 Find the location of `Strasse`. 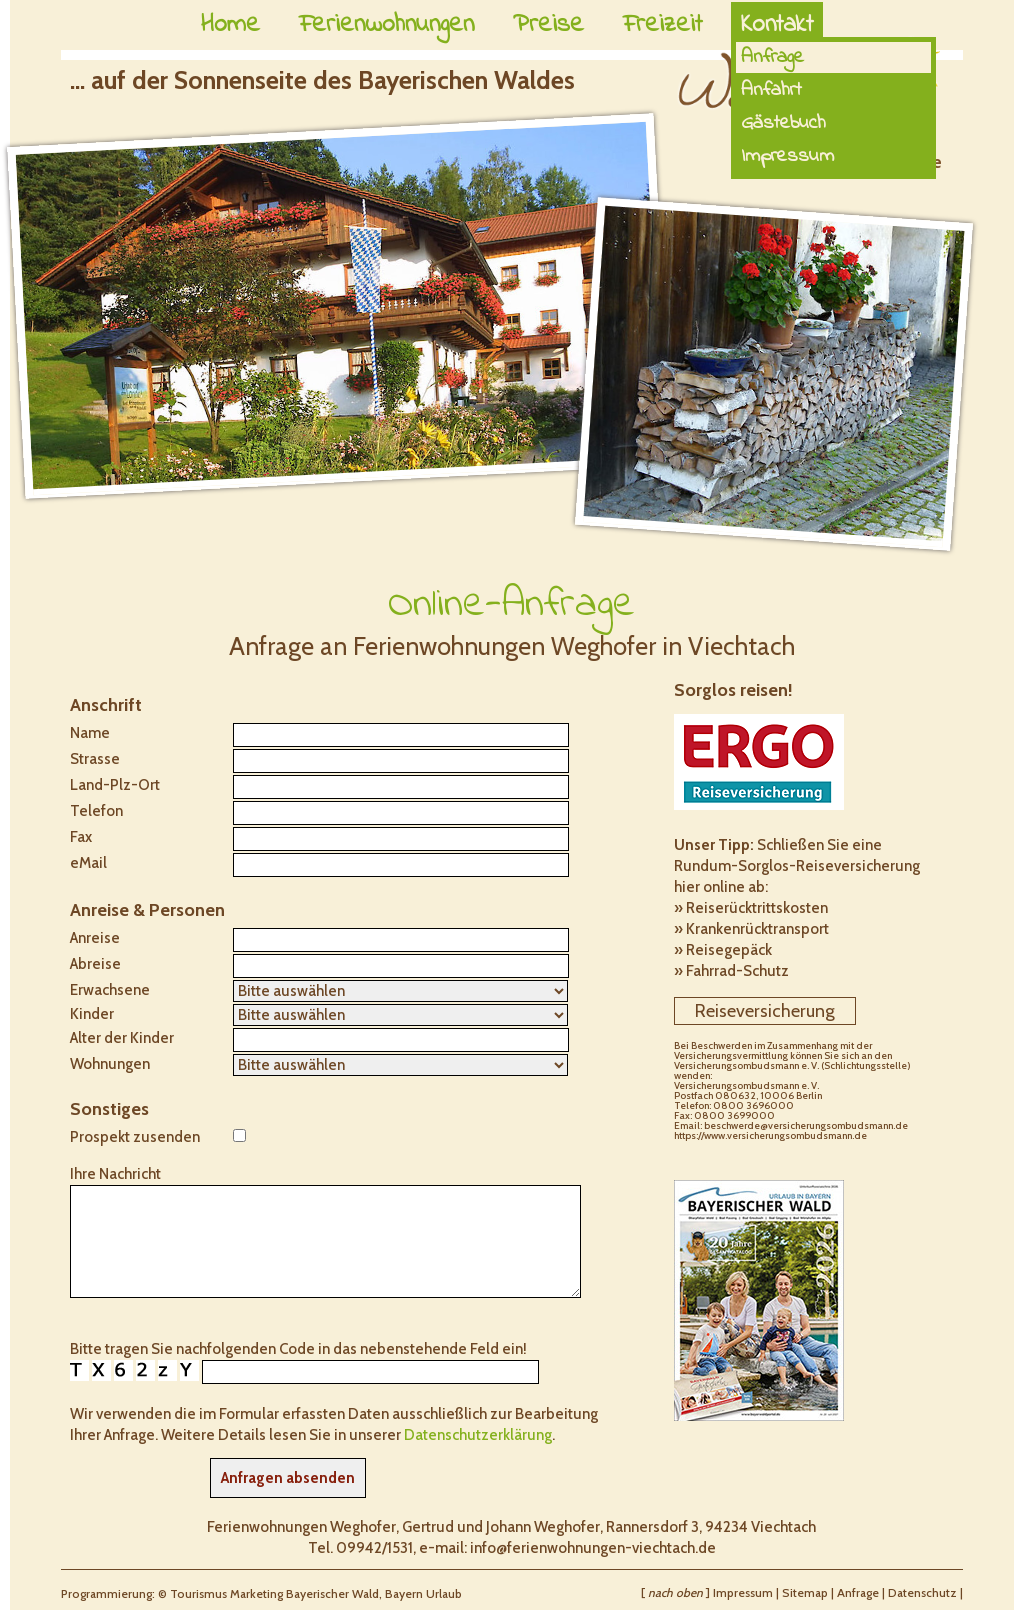

Strasse is located at coordinates (95, 759).